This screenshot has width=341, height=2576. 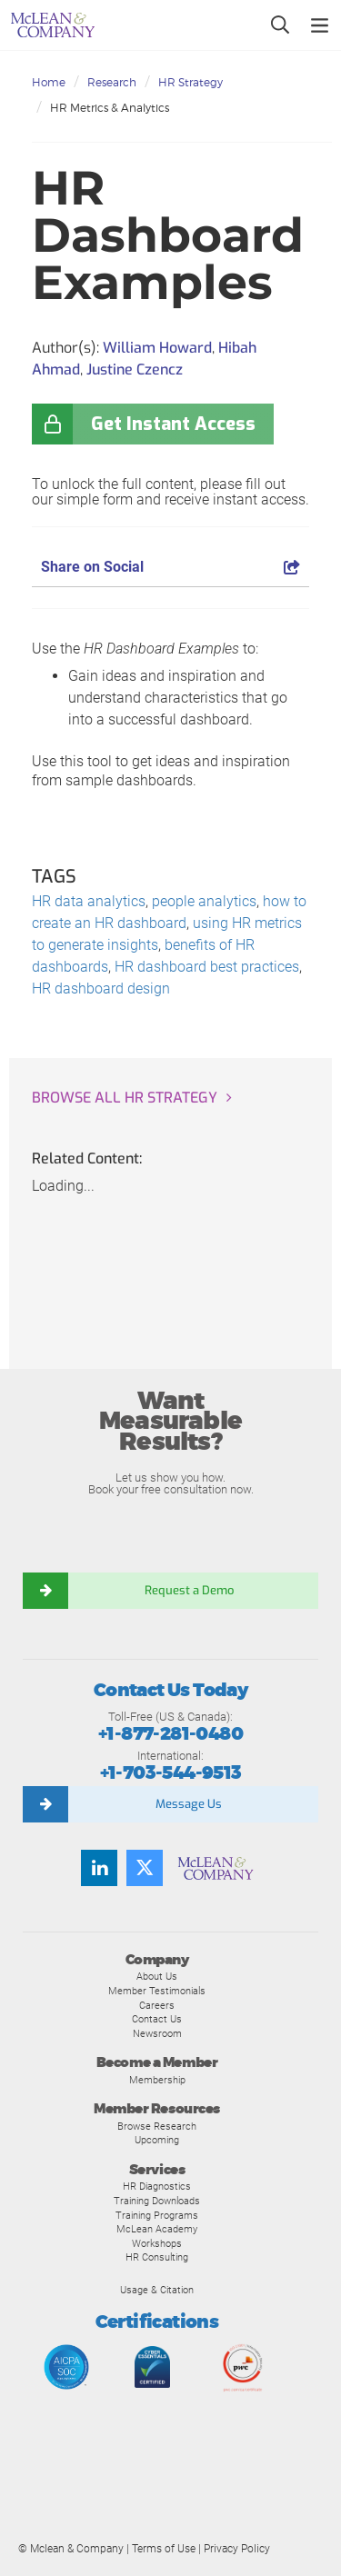 What do you see at coordinates (88, 901) in the screenshot?
I see `HR data analytics` at bounding box center [88, 901].